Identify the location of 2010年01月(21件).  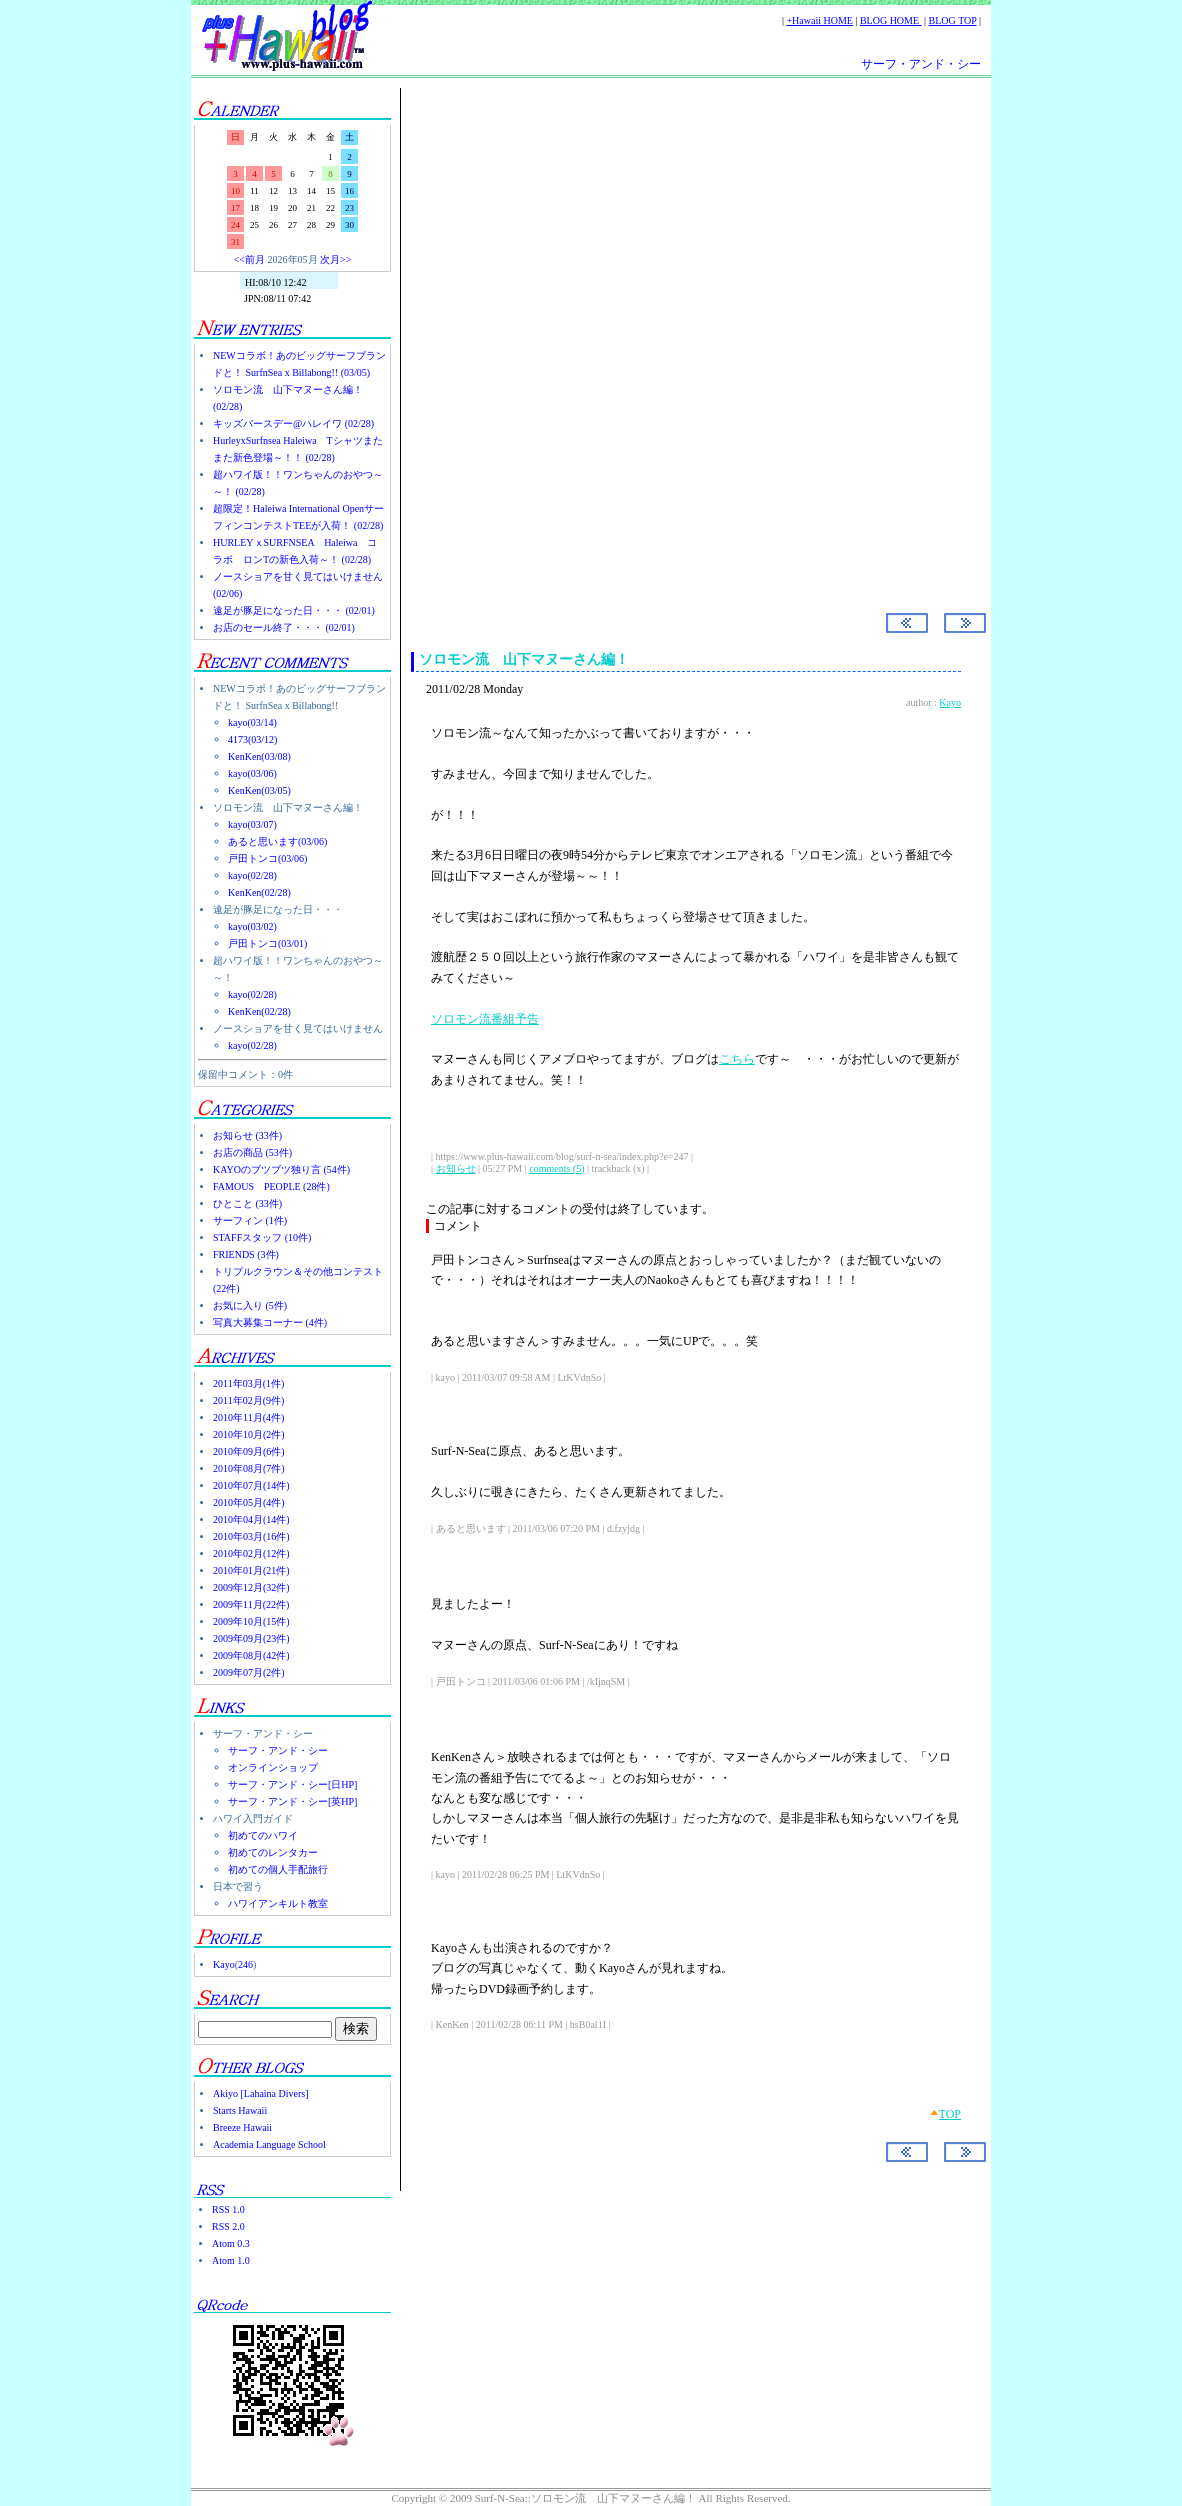
(251, 1570).